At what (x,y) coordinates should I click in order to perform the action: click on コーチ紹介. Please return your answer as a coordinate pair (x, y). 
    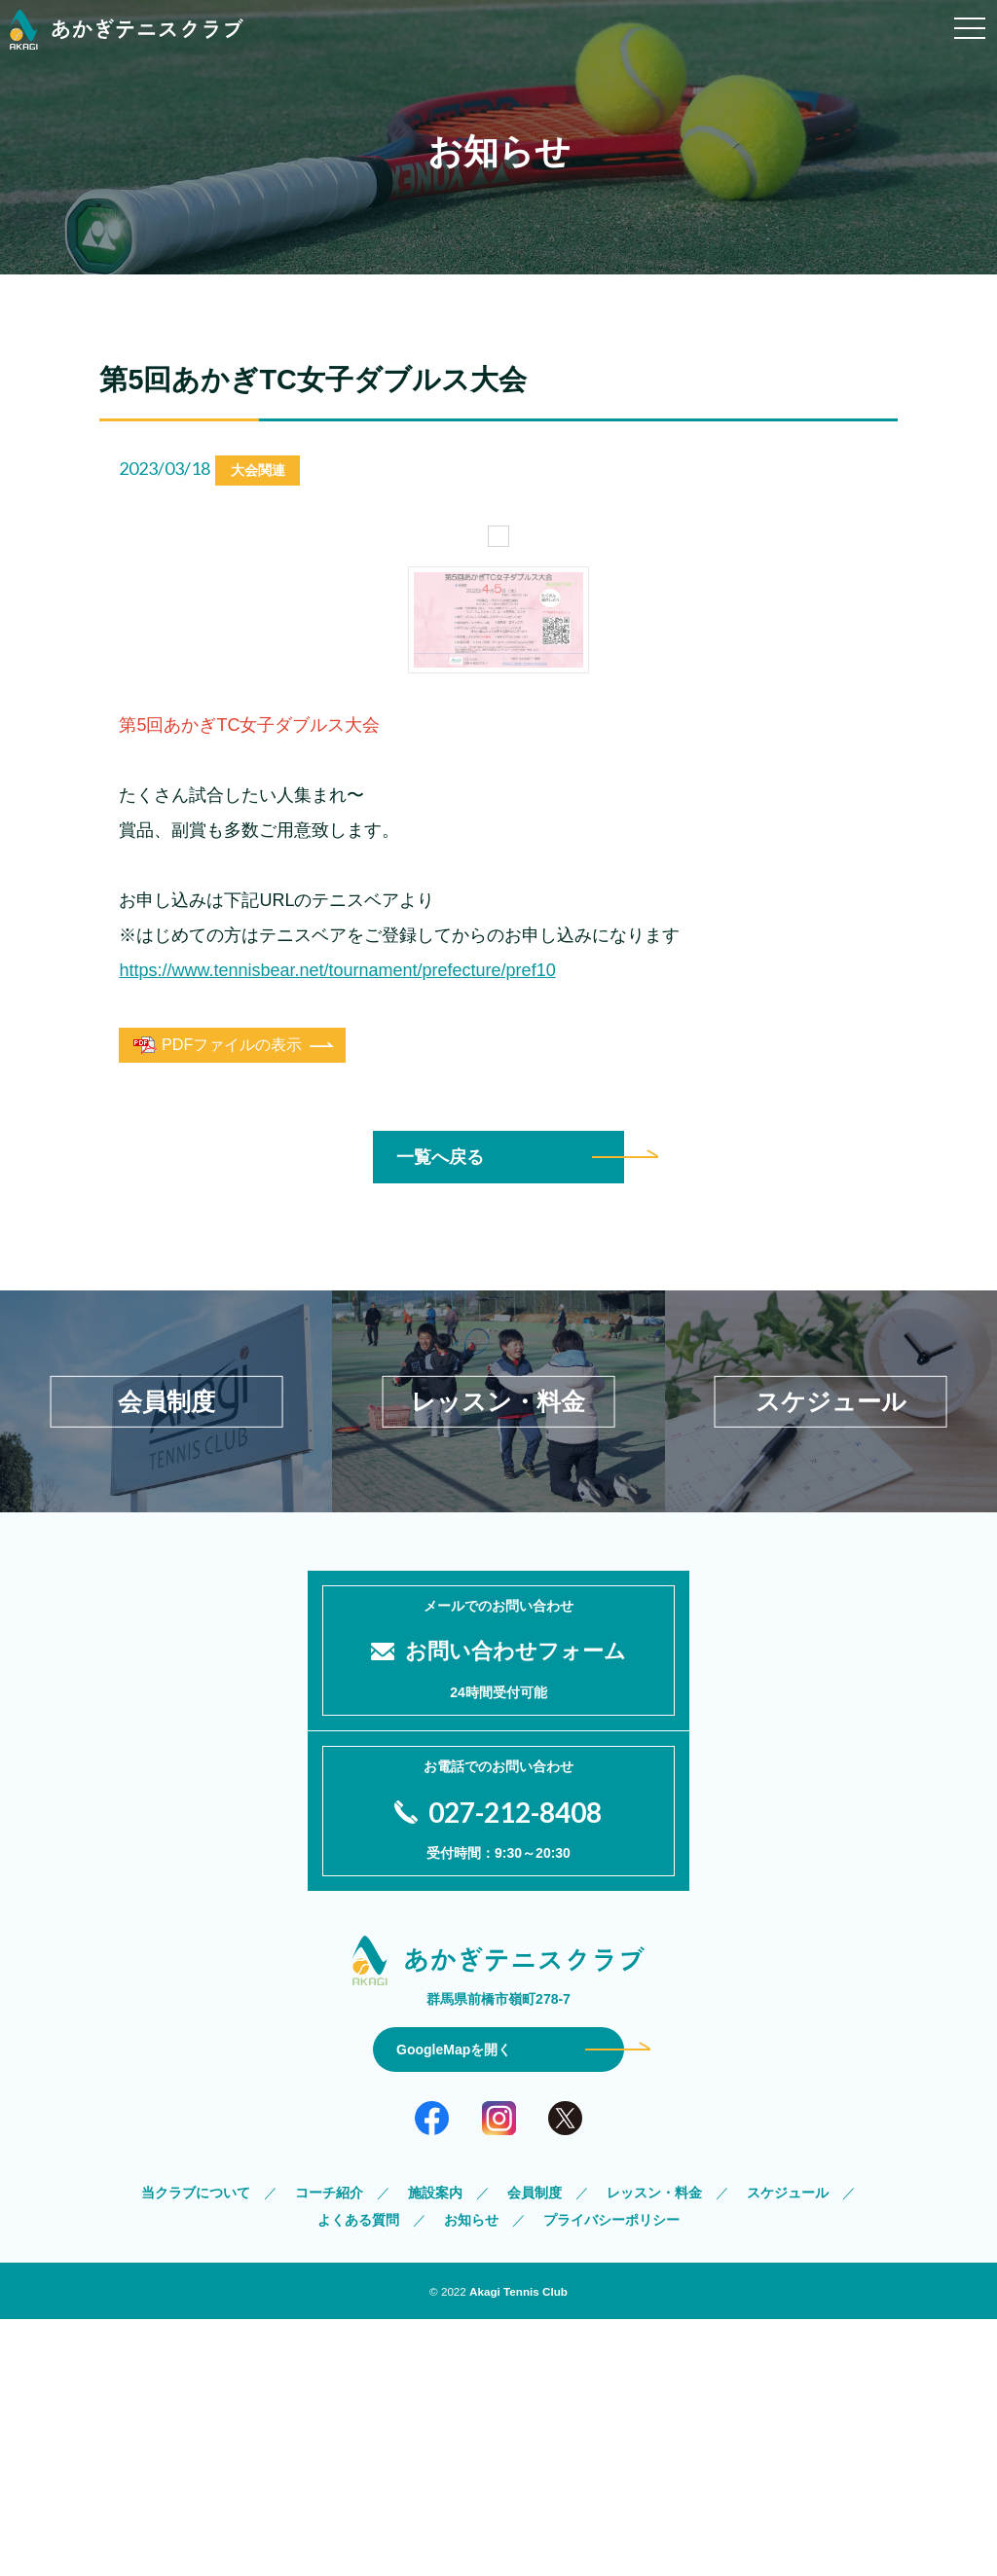
    Looking at the image, I should click on (329, 2449).